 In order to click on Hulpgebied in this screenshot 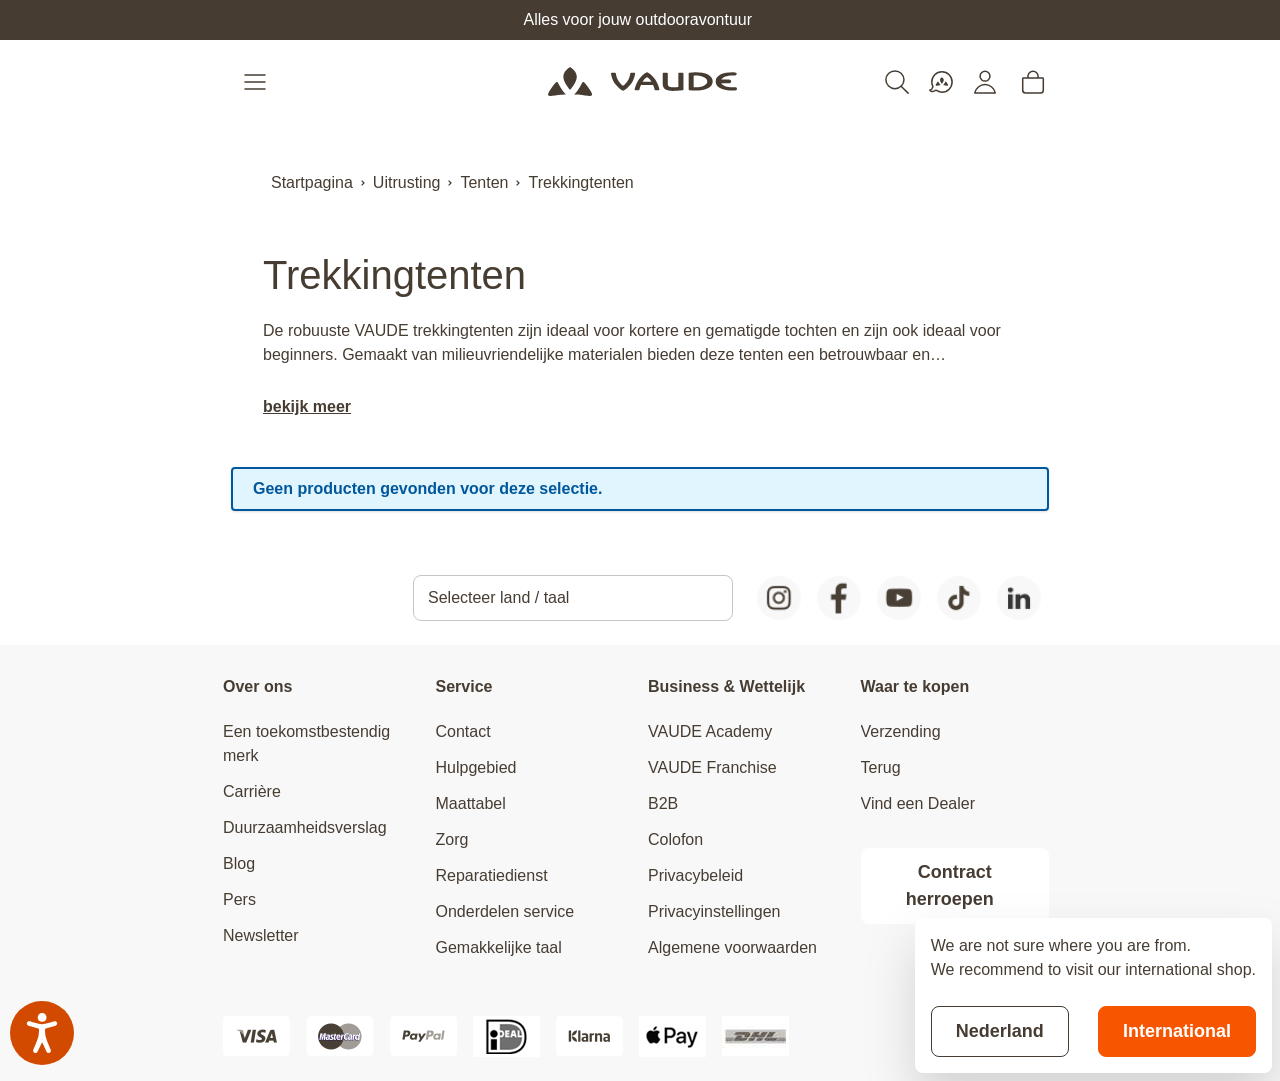, I will do `click(476, 767)`.